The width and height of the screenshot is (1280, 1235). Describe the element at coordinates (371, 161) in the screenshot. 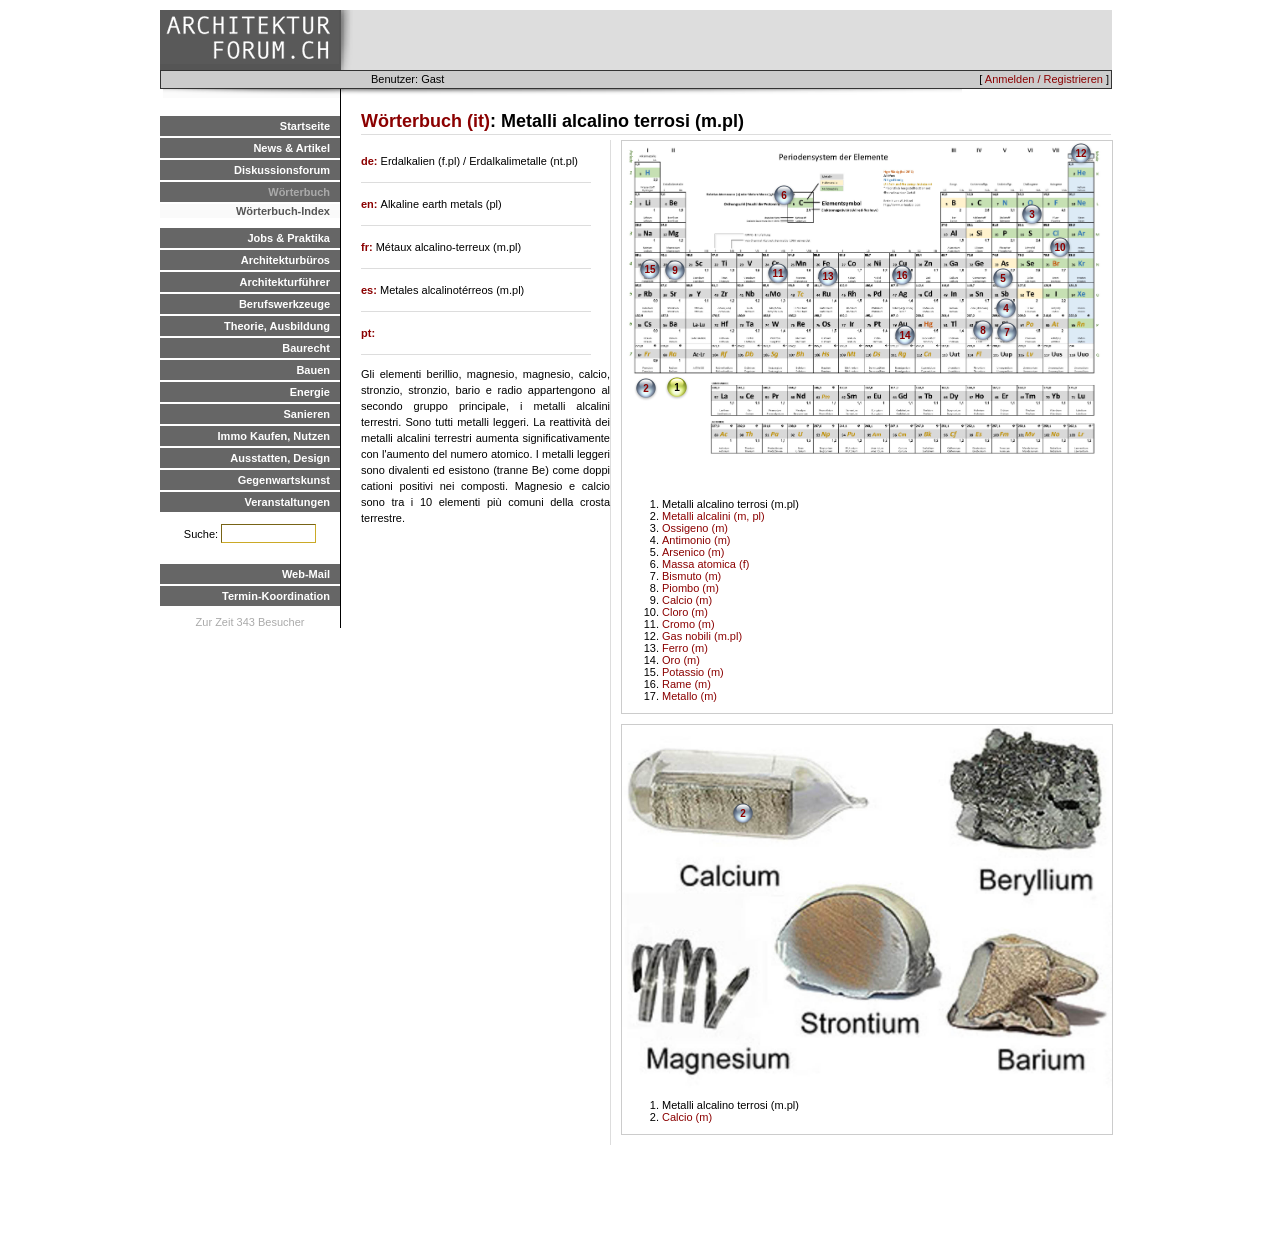

I see `de:` at that location.